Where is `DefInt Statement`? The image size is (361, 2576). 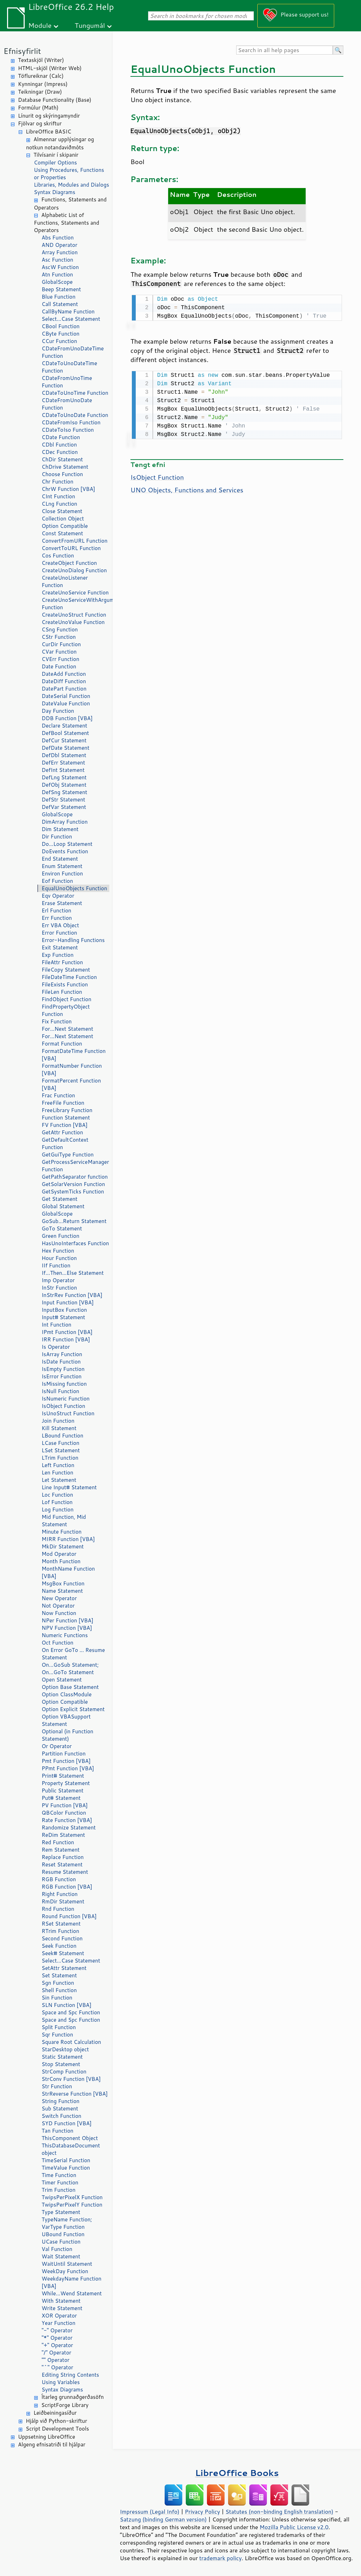 DefInt Statement is located at coordinates (63, 770).